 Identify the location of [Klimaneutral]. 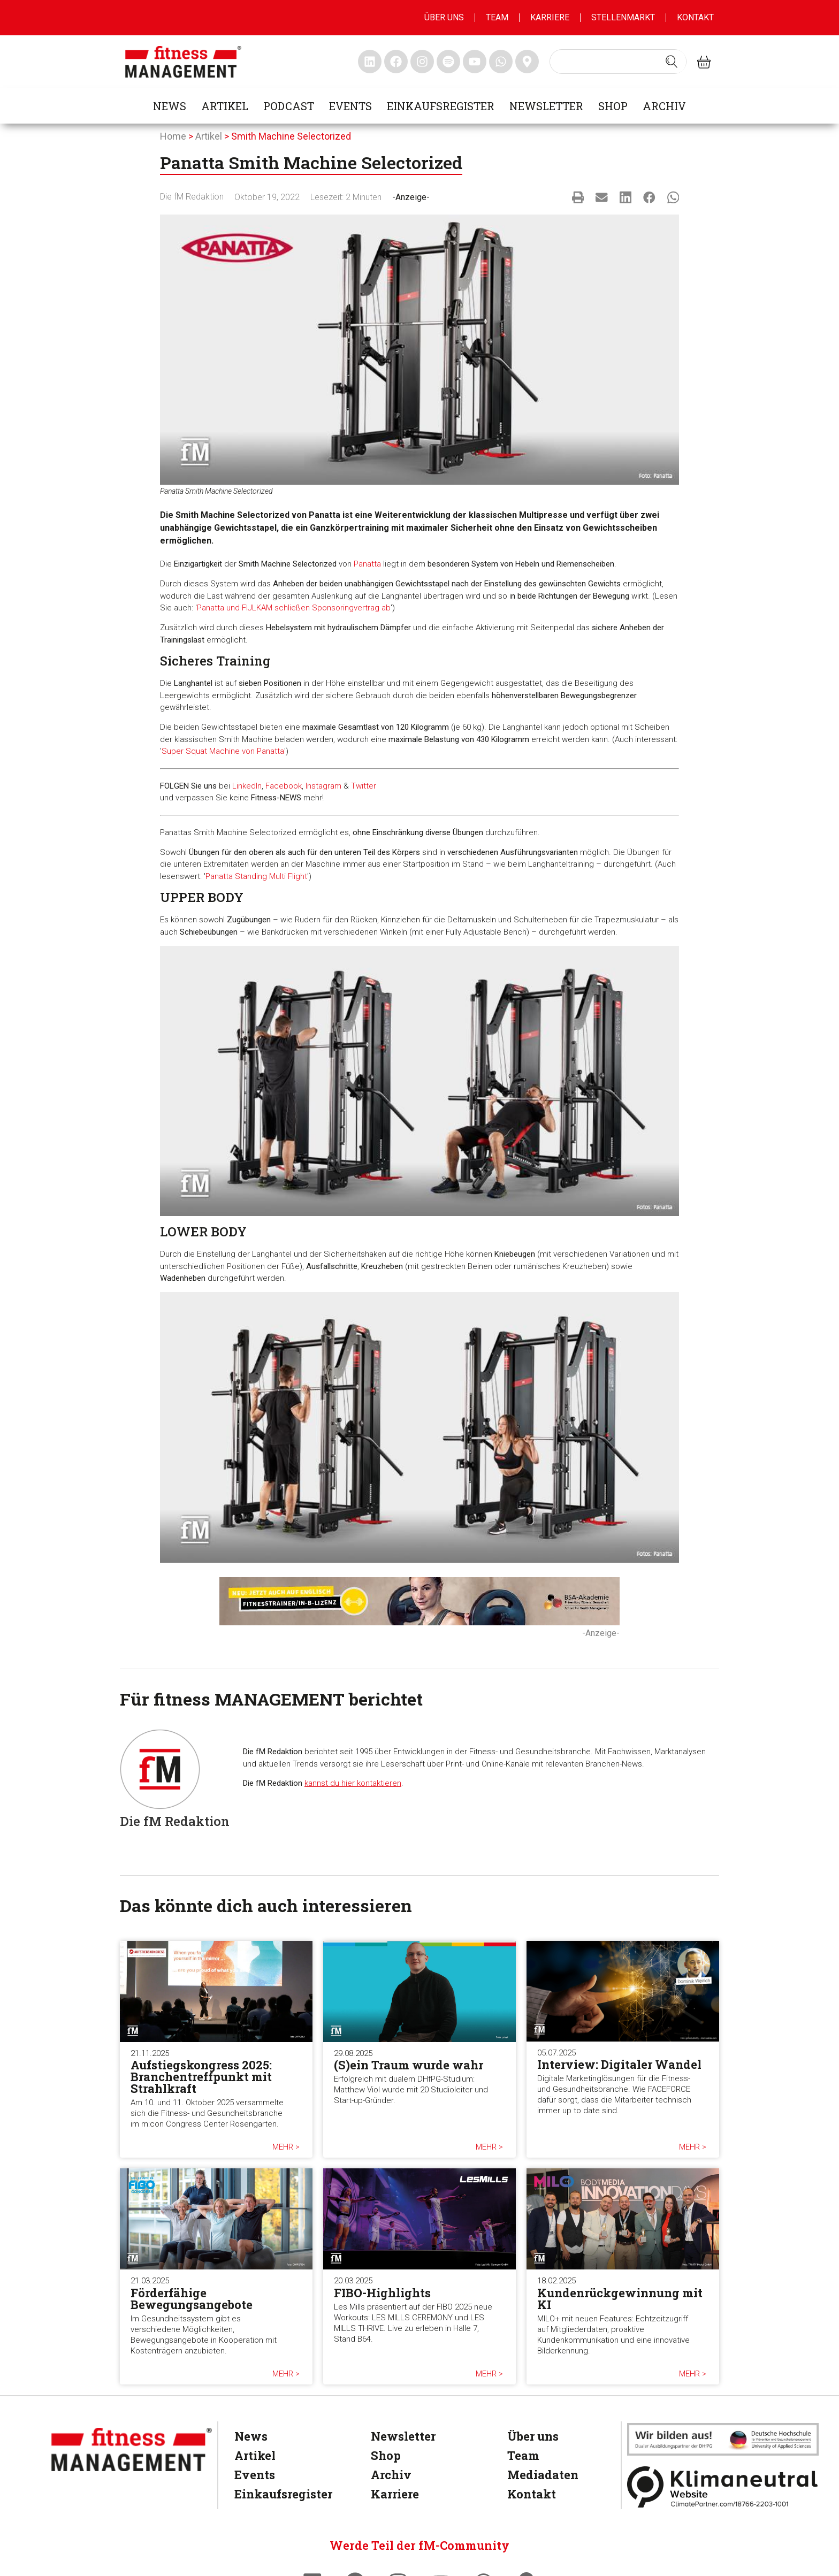
(723, 2487).